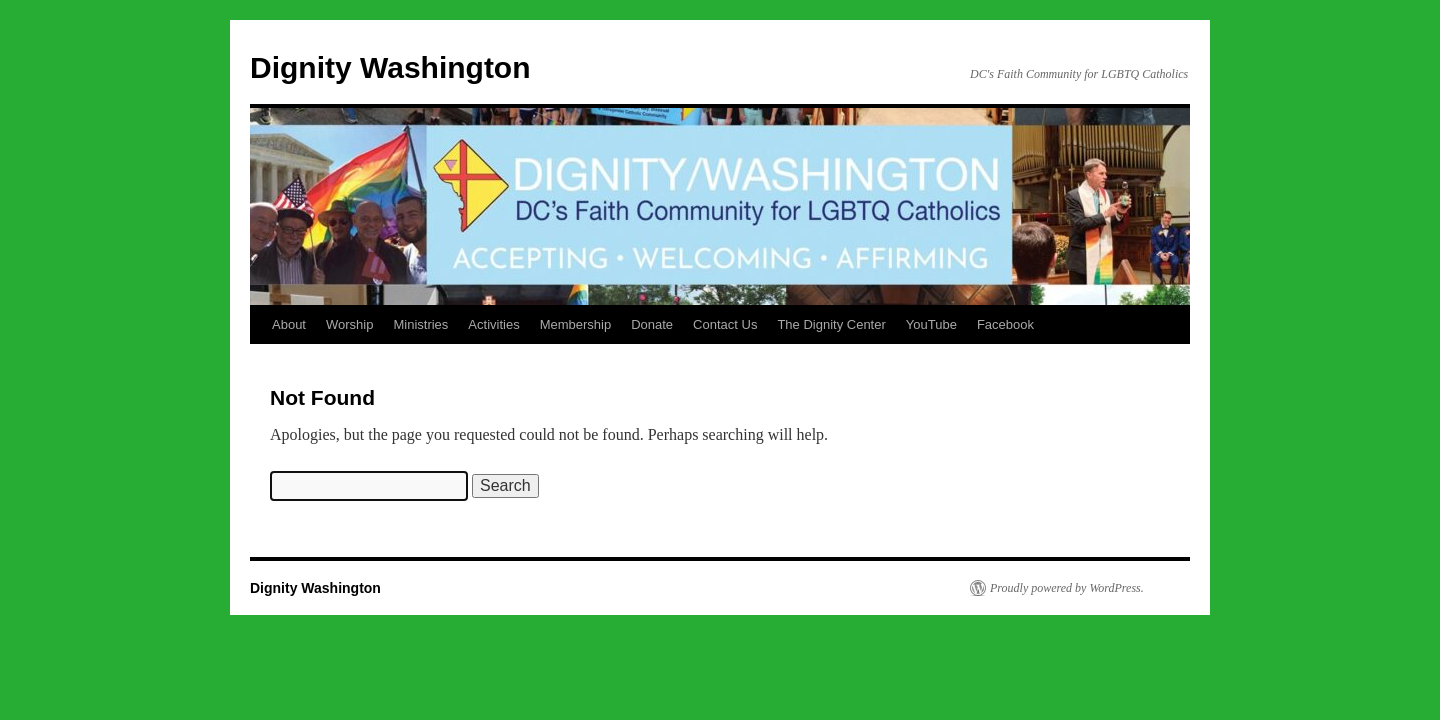 The image size is (1440, 720). What do you see at coordinates (1067, 588) in the screenshot?
I see `Proudly powered by WordPress.` at bounding box center [1067, 588].